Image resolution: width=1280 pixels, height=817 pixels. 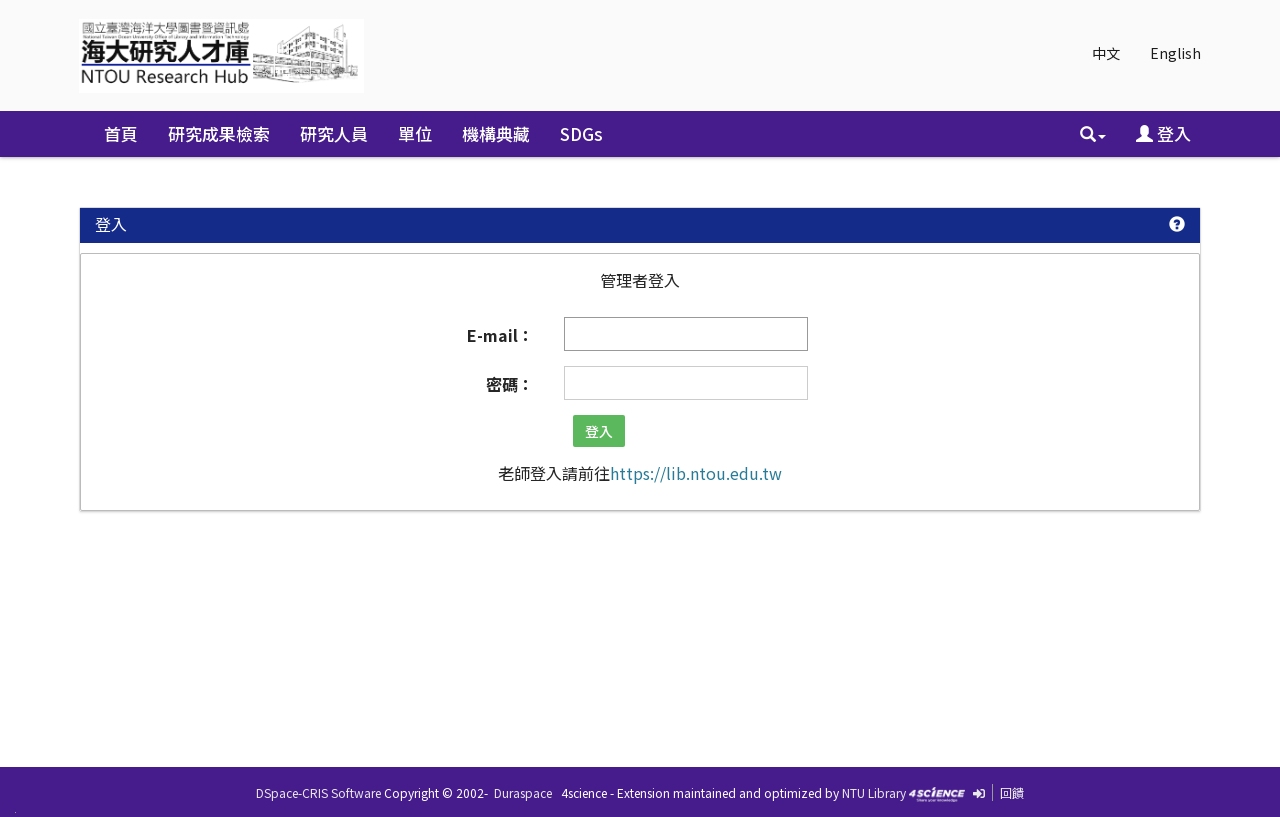 I want to click on NTU Library, so click(x=874, y=792).